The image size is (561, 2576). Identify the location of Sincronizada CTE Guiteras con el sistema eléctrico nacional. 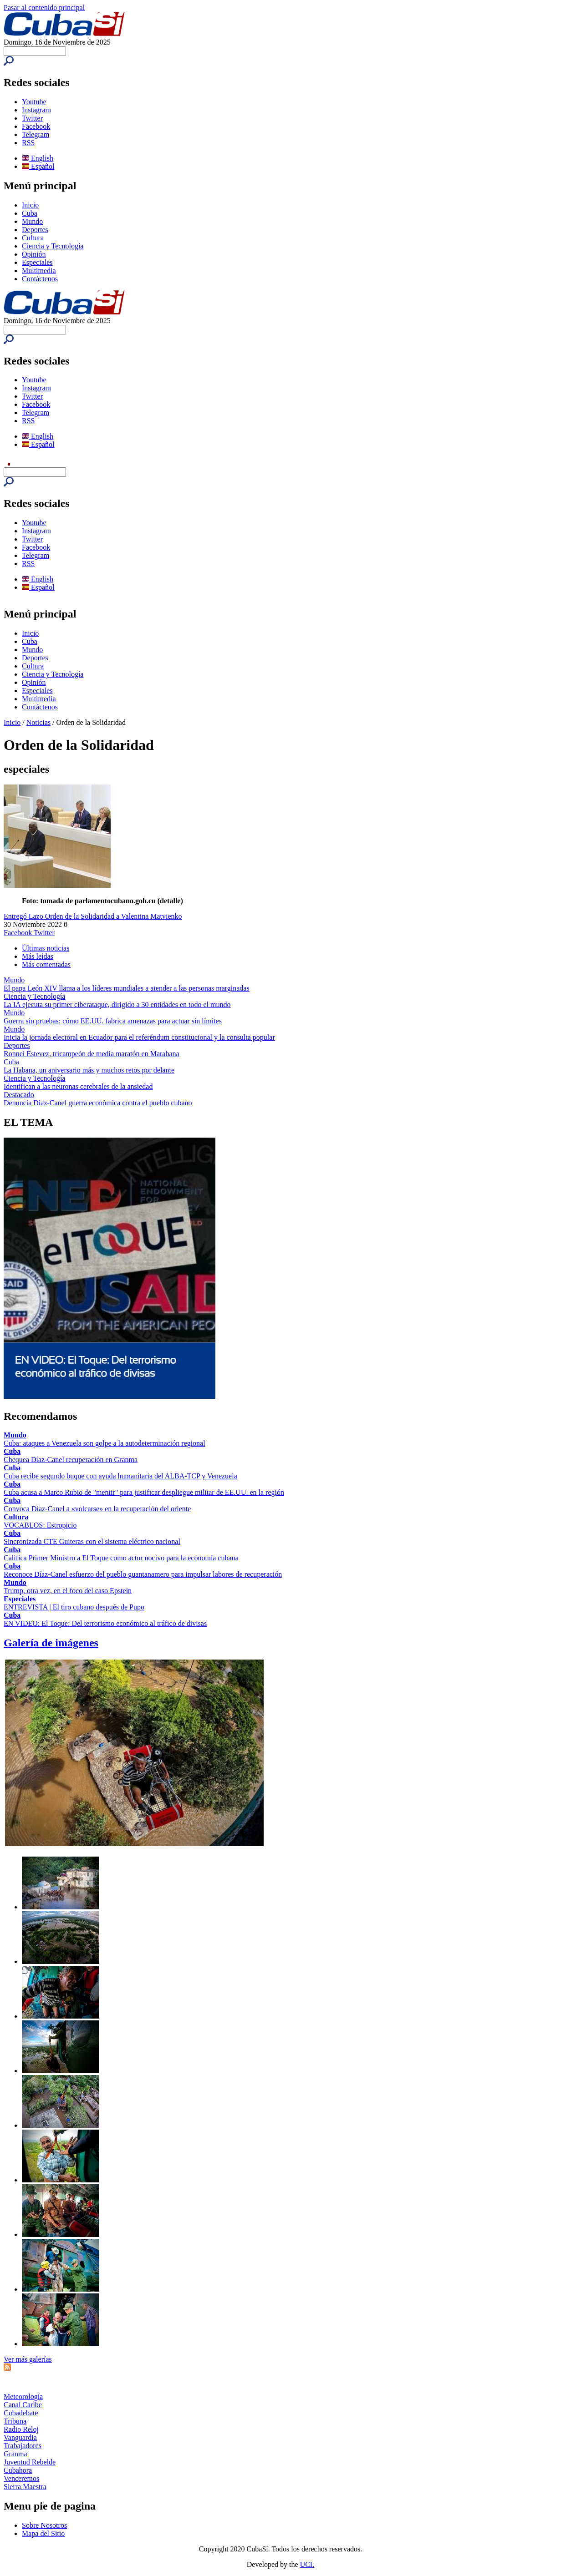
(92, 1541).